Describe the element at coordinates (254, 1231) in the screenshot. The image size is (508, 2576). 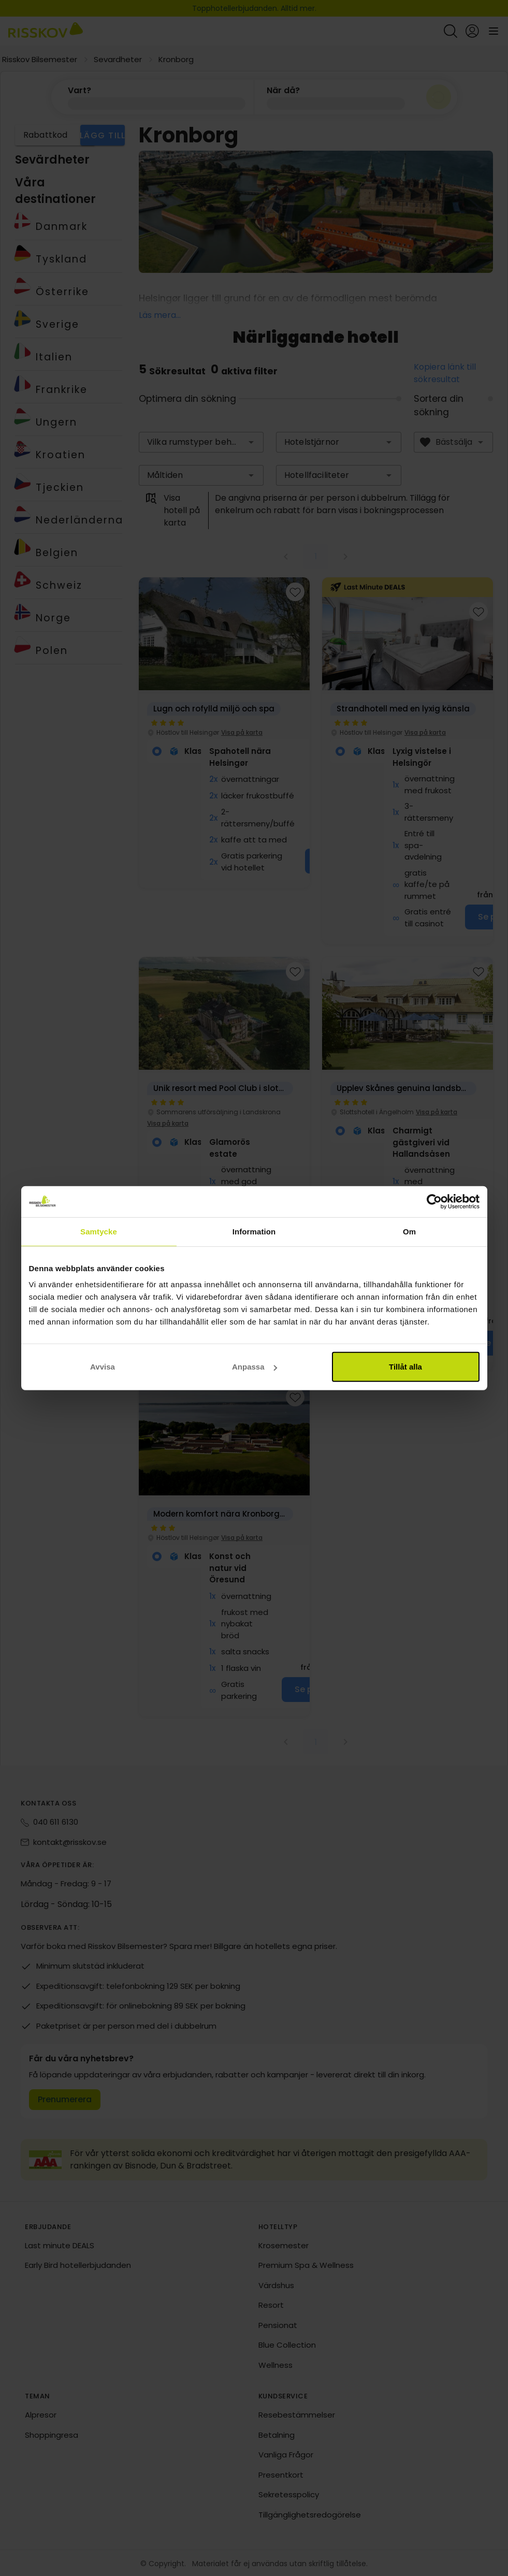
I see `Information [tab]` at that location.